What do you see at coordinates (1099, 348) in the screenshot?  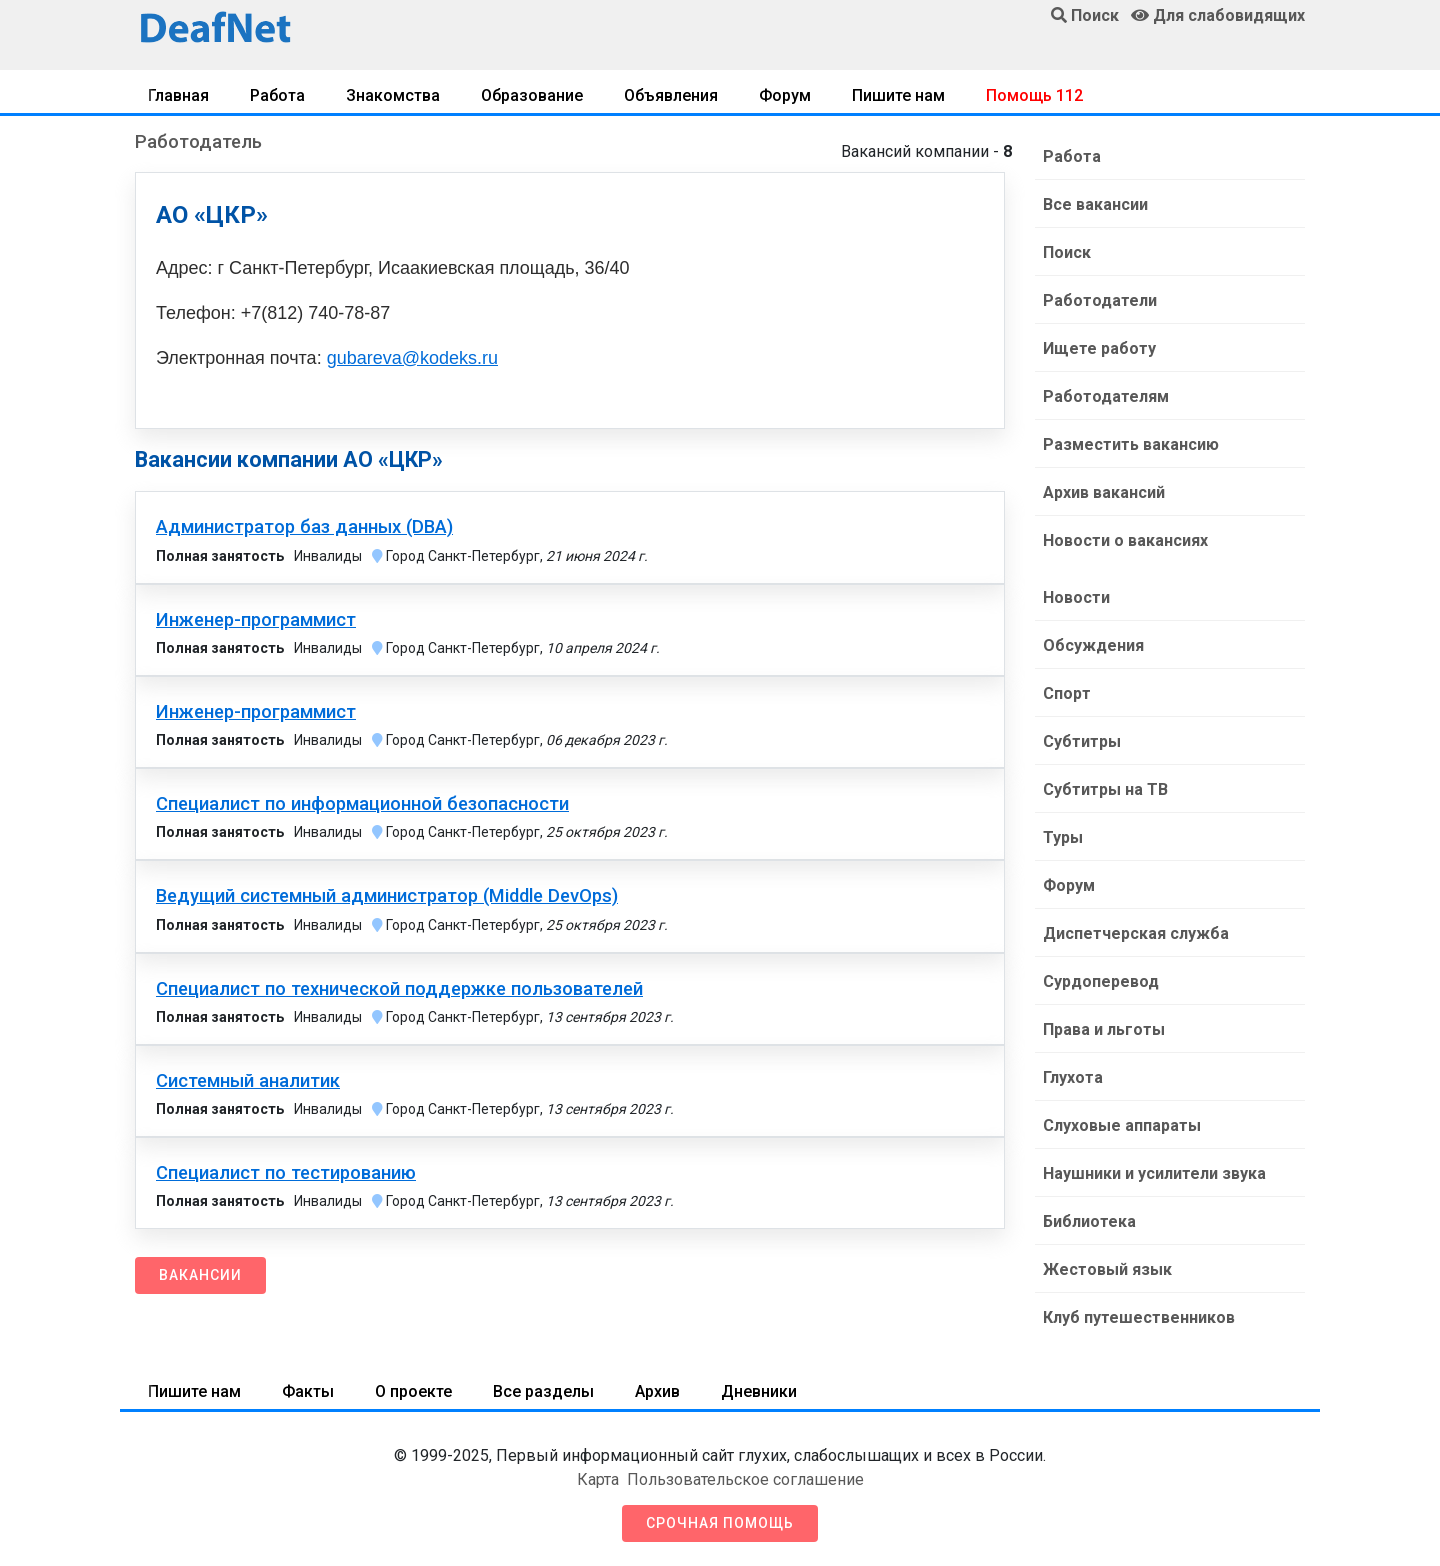 I see `Ищете работу` at bounding box center [1099, 348].